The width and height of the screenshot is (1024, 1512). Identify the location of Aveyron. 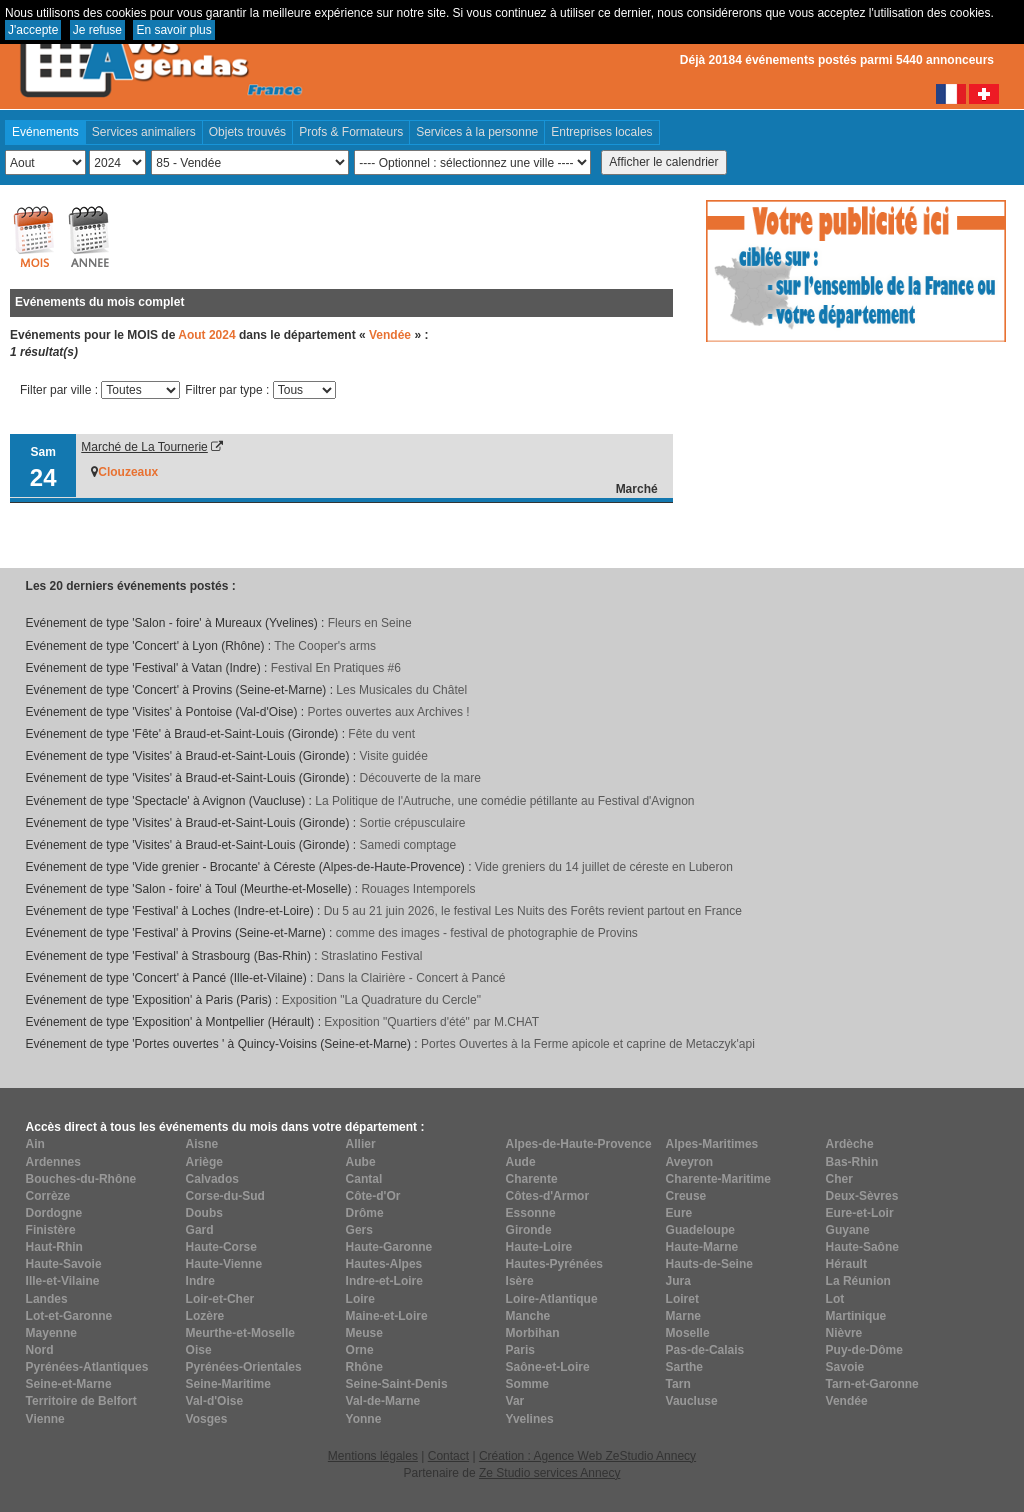
(690, 1162).